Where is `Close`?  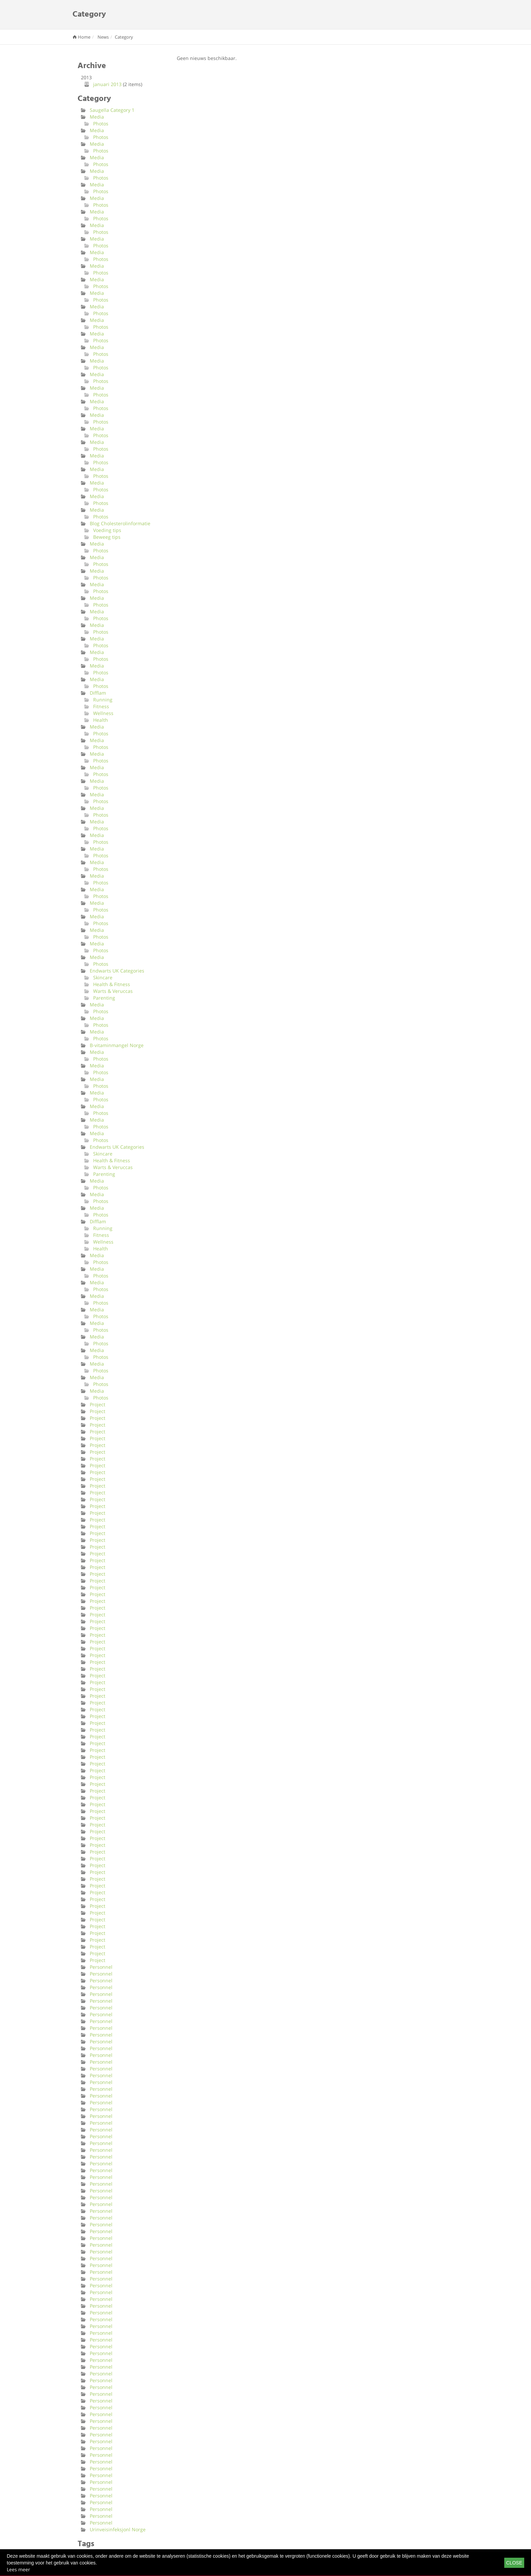
Close is located at coordinates (514, 2562).